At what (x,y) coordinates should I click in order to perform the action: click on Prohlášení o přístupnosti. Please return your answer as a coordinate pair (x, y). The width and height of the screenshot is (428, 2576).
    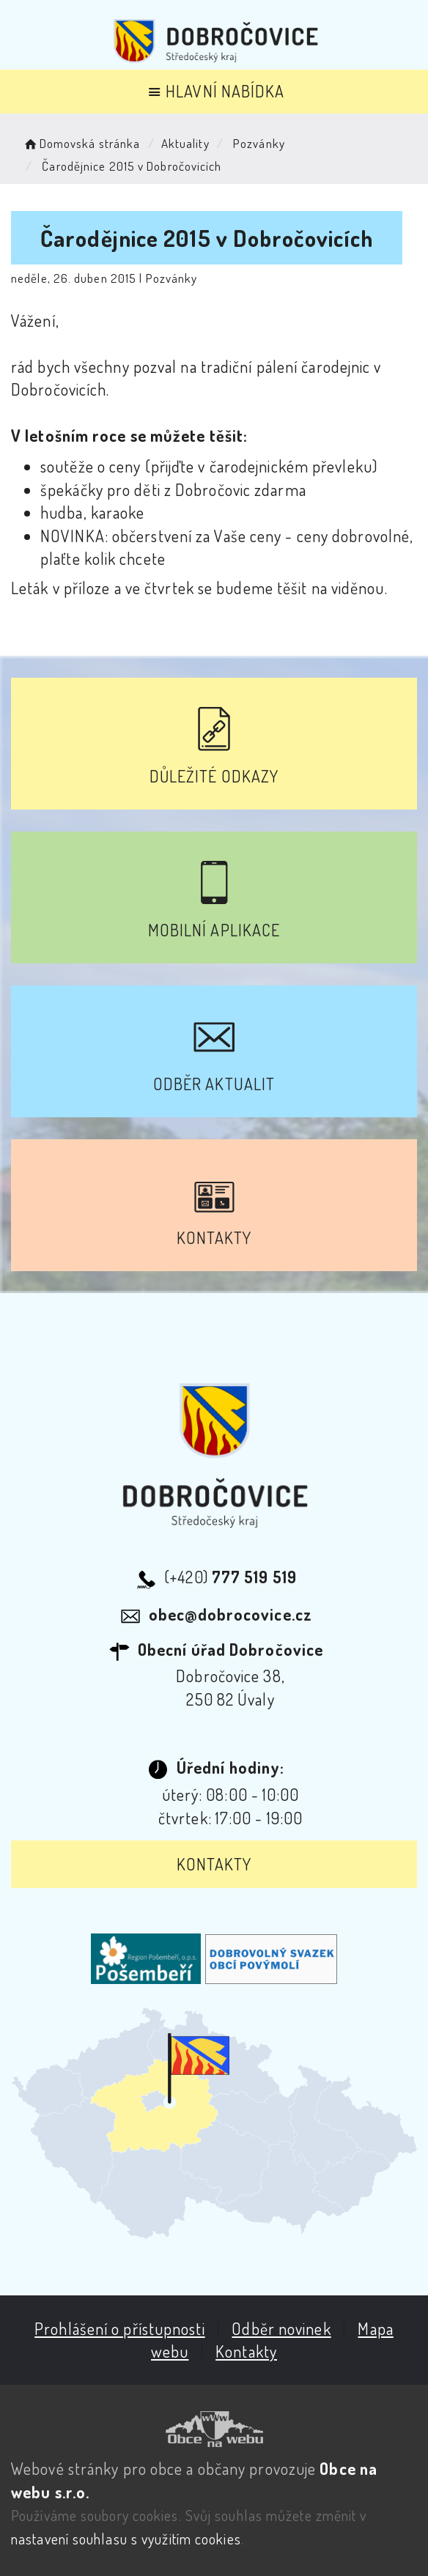
    Looking at the image, I should click on (119, 2328).